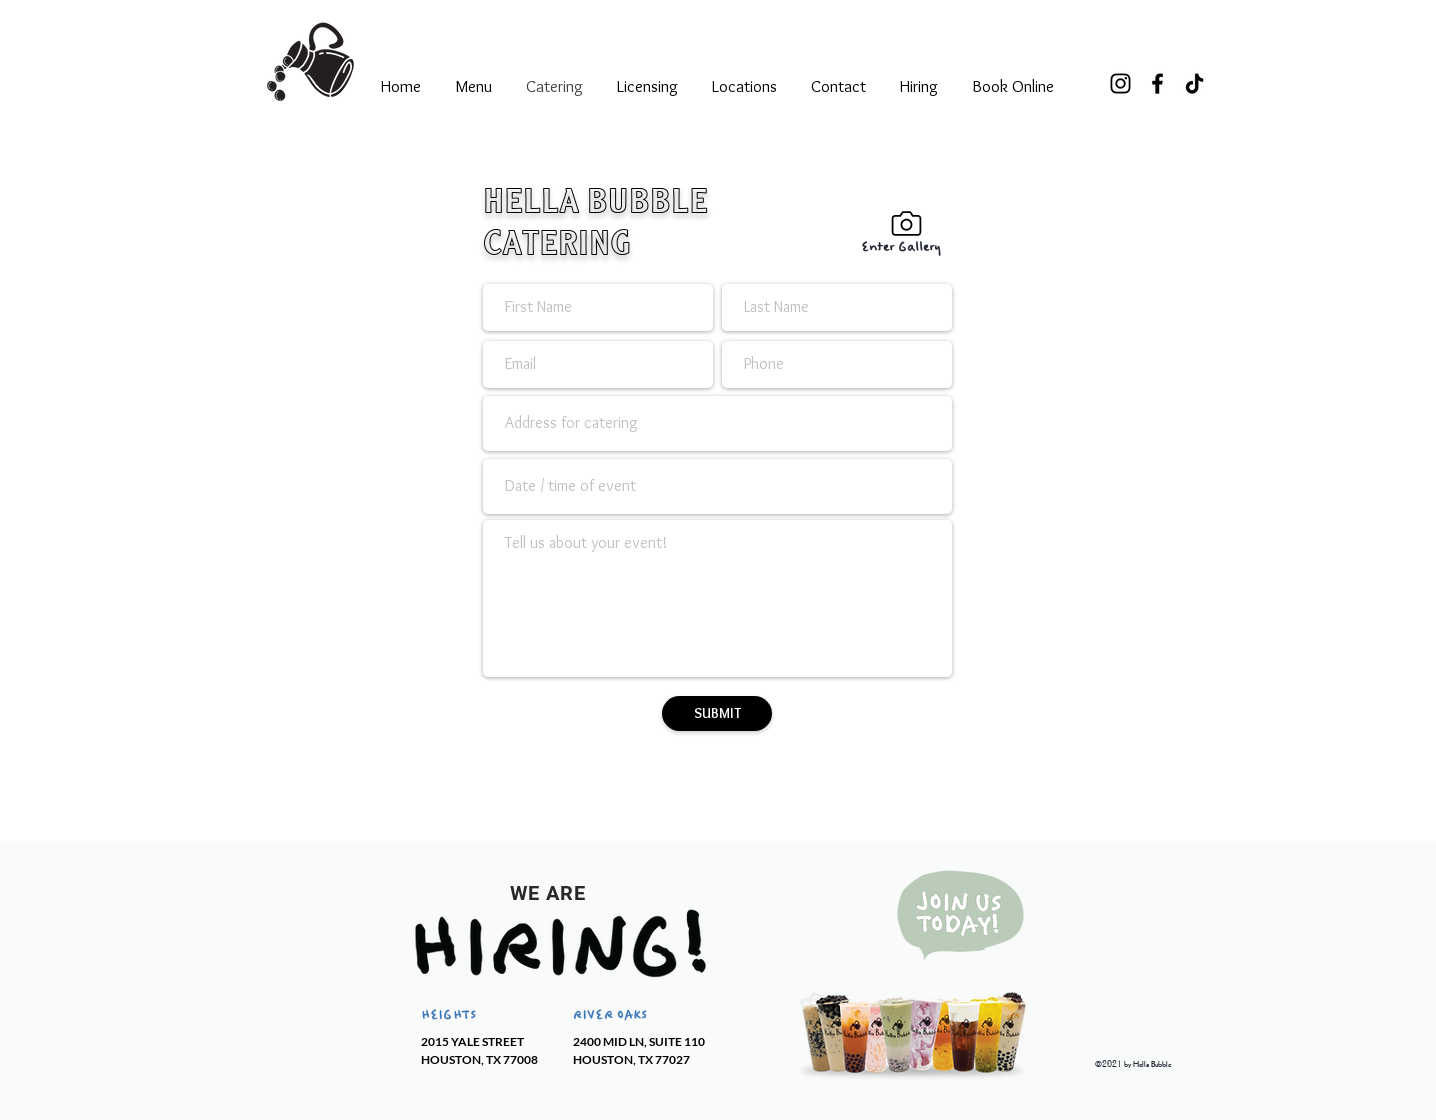 This screenshot has width=1436, height=1120. I want to click on [Gallery], so click(906, 223).